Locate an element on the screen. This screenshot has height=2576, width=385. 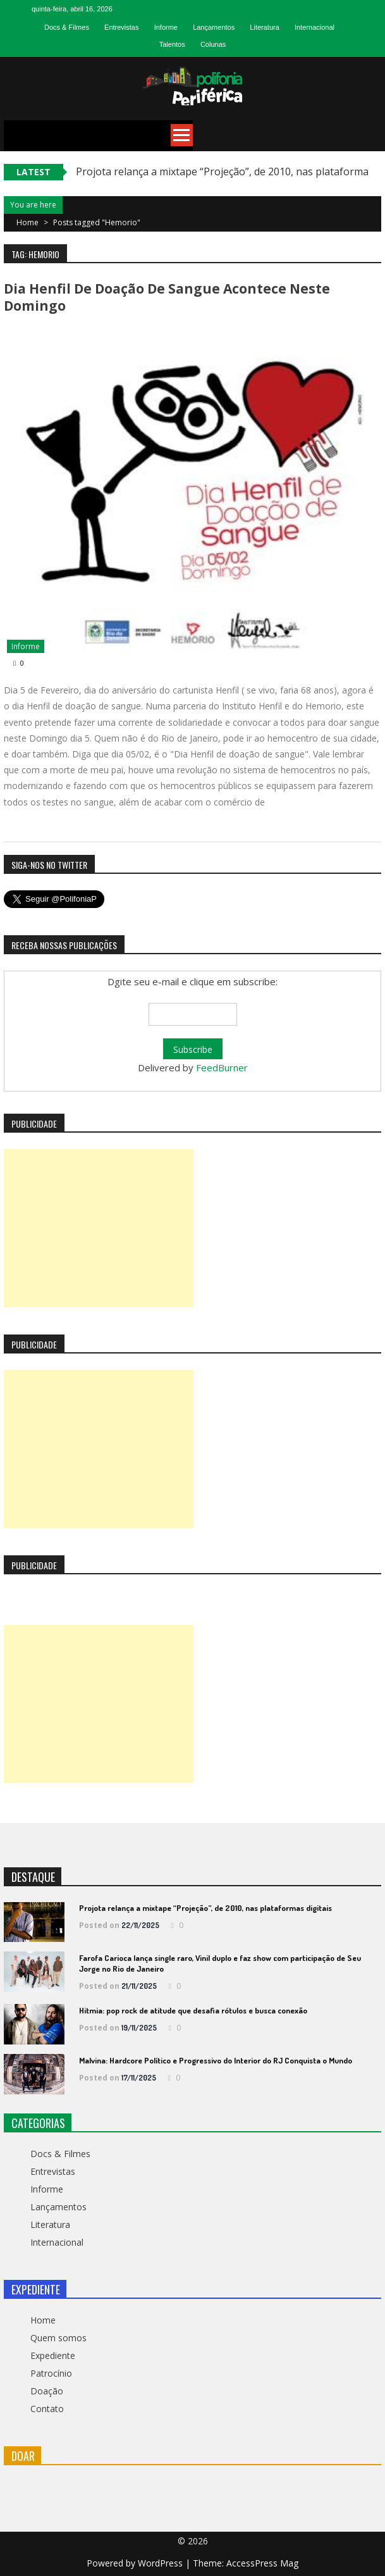
Entrevistas is located at coordinates (121, 27).